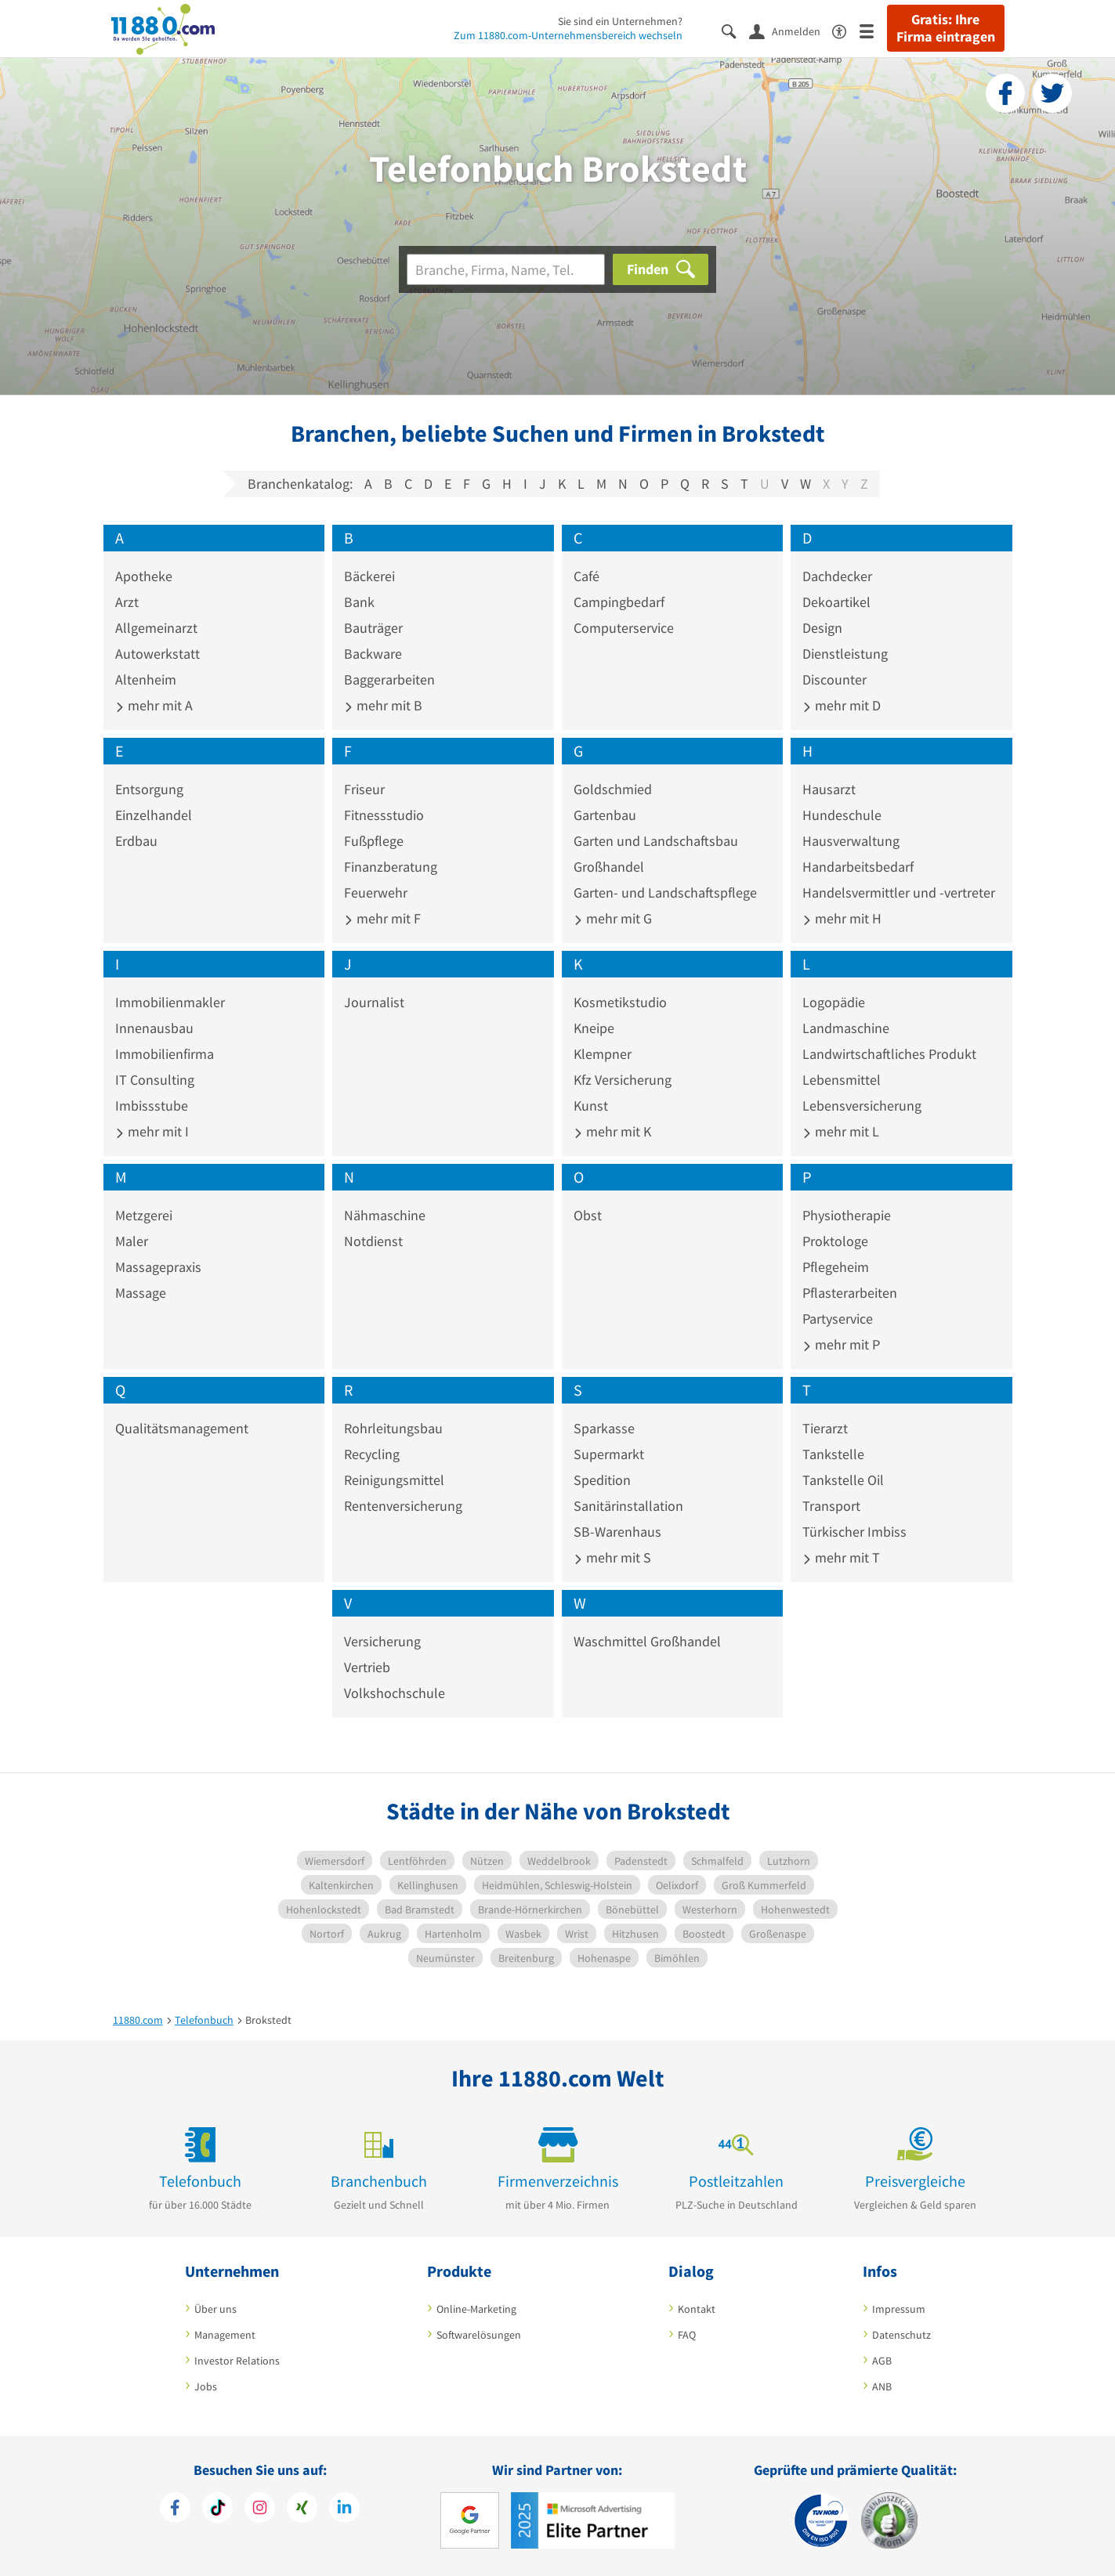  I want to click on Metzgerei, so click(143, 1215).